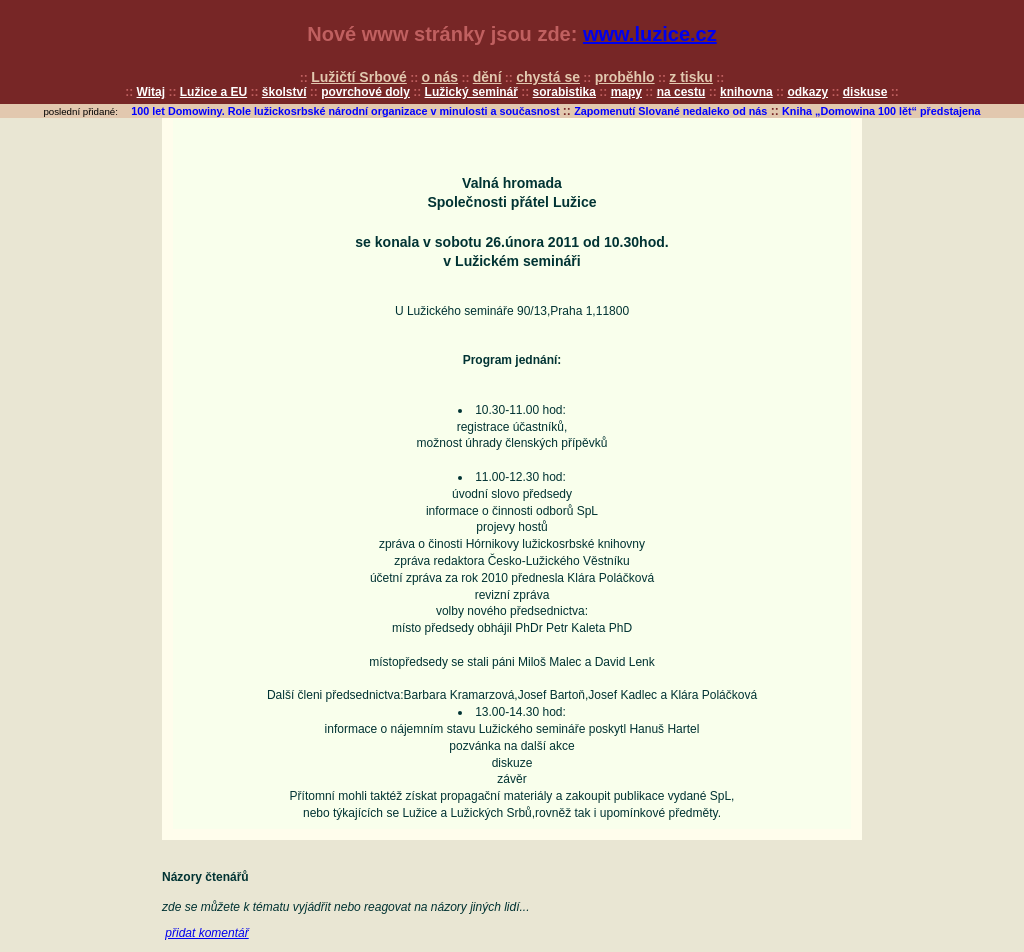  I want to click on poslední přidané:, so click(80, 111).